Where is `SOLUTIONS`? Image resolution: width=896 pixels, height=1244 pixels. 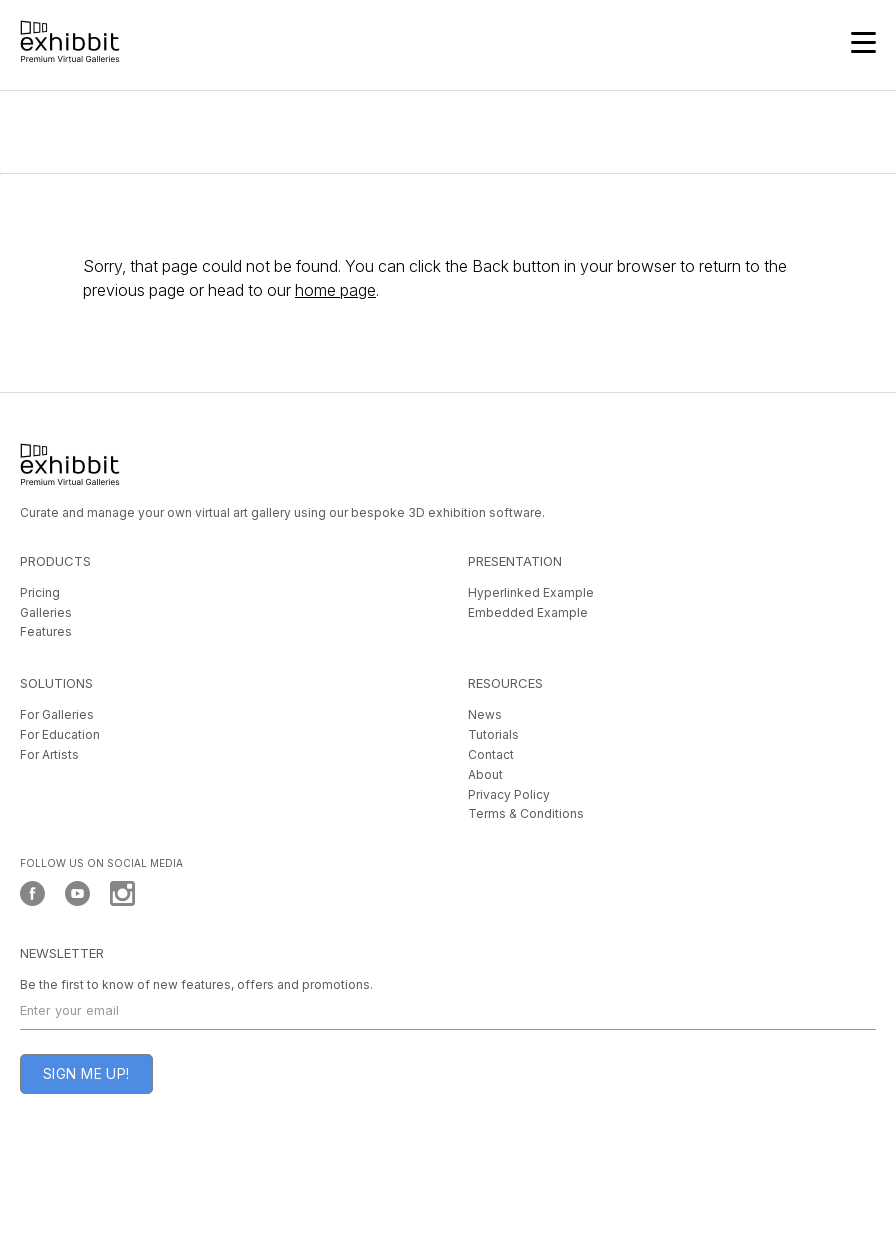 SOLUTIONS is located at coordinates (56, 683).